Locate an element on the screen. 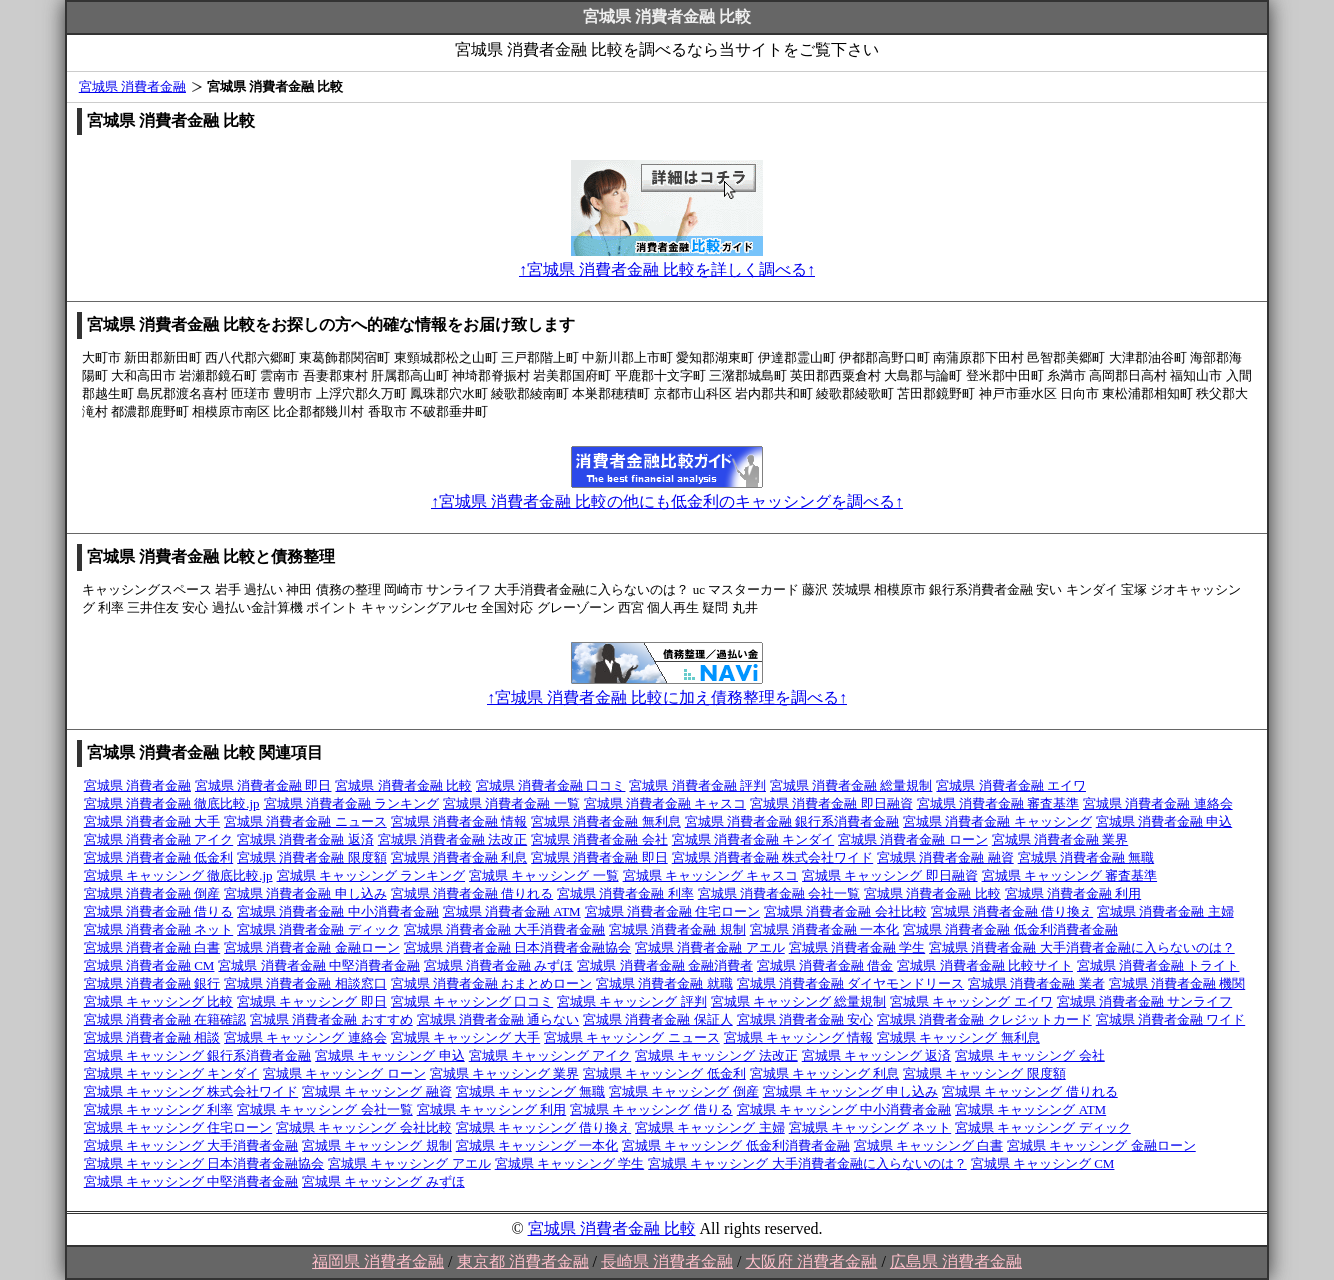 This screenshot has width=1334, height=1280. 宮城県 消費者金融 一覧 is located at coordinates (511, 803).